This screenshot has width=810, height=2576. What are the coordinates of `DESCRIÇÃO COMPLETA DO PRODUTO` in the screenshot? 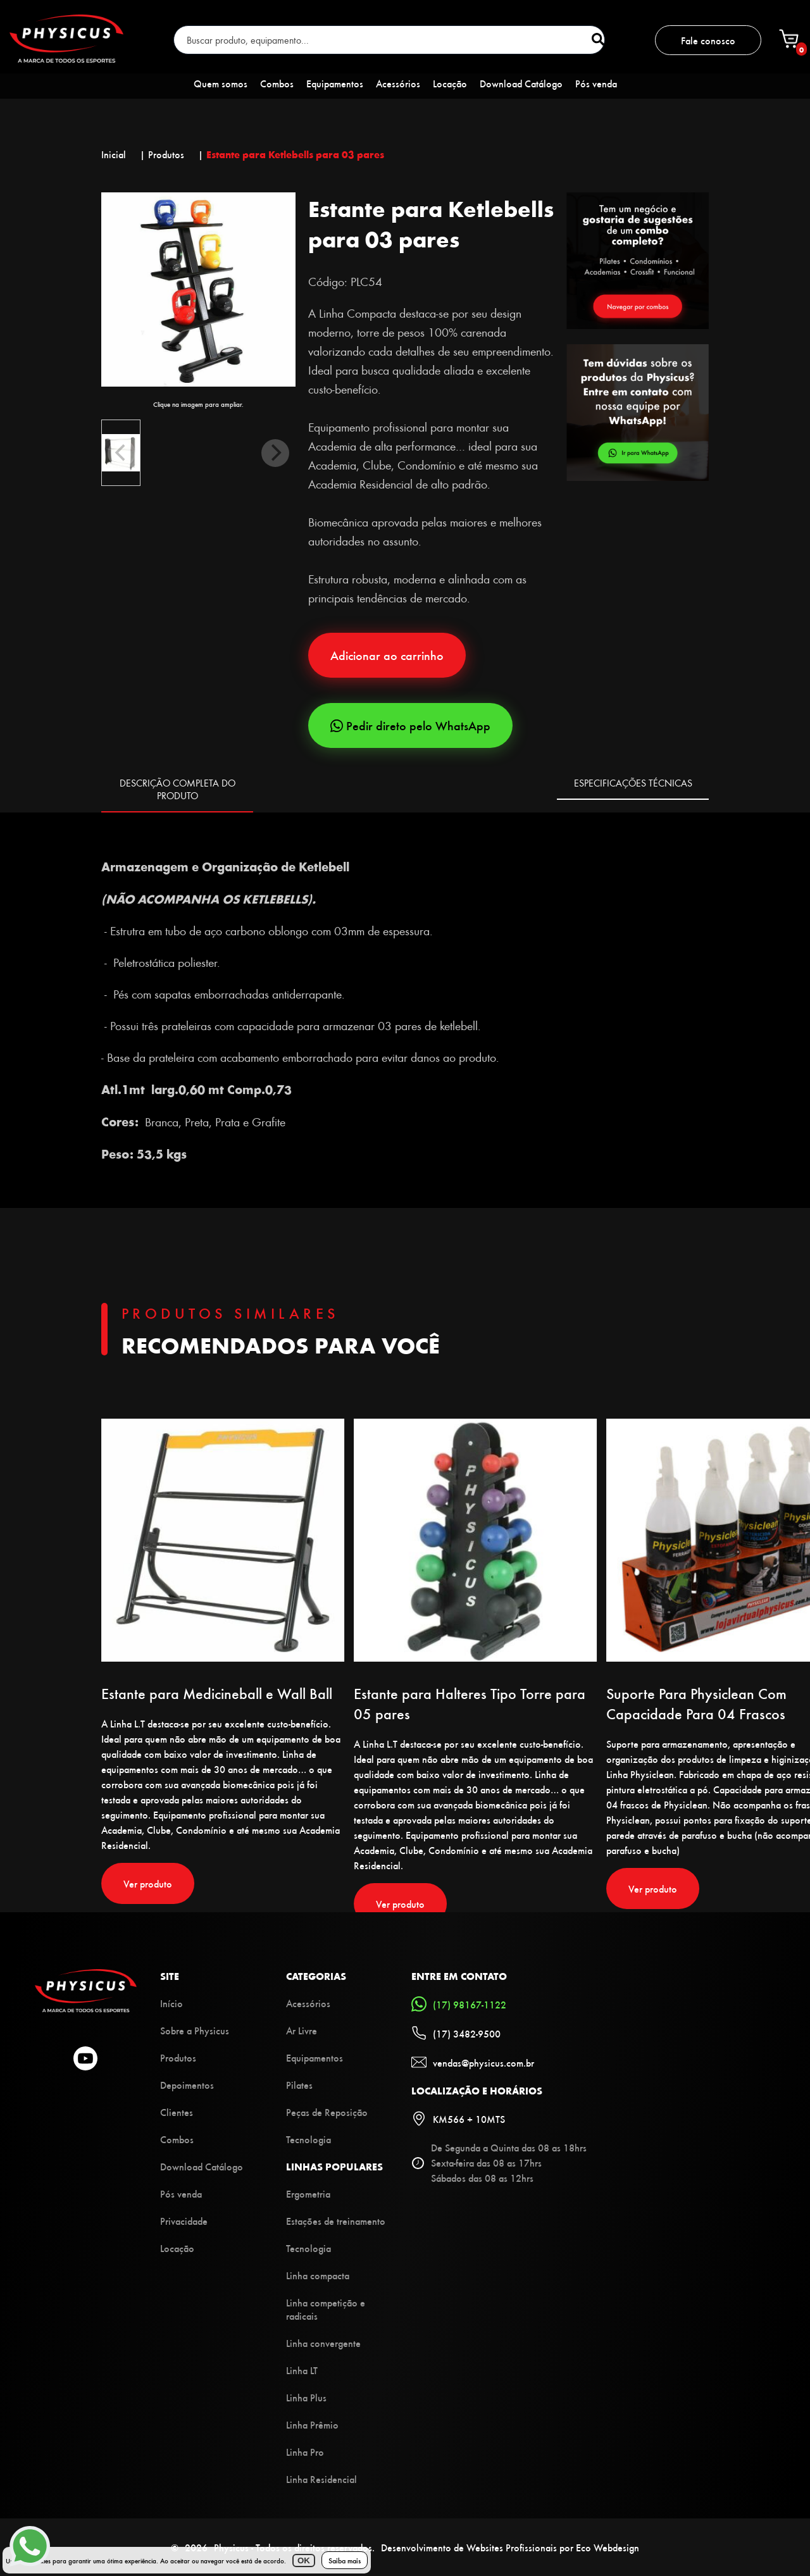 It's located at (177, 789).